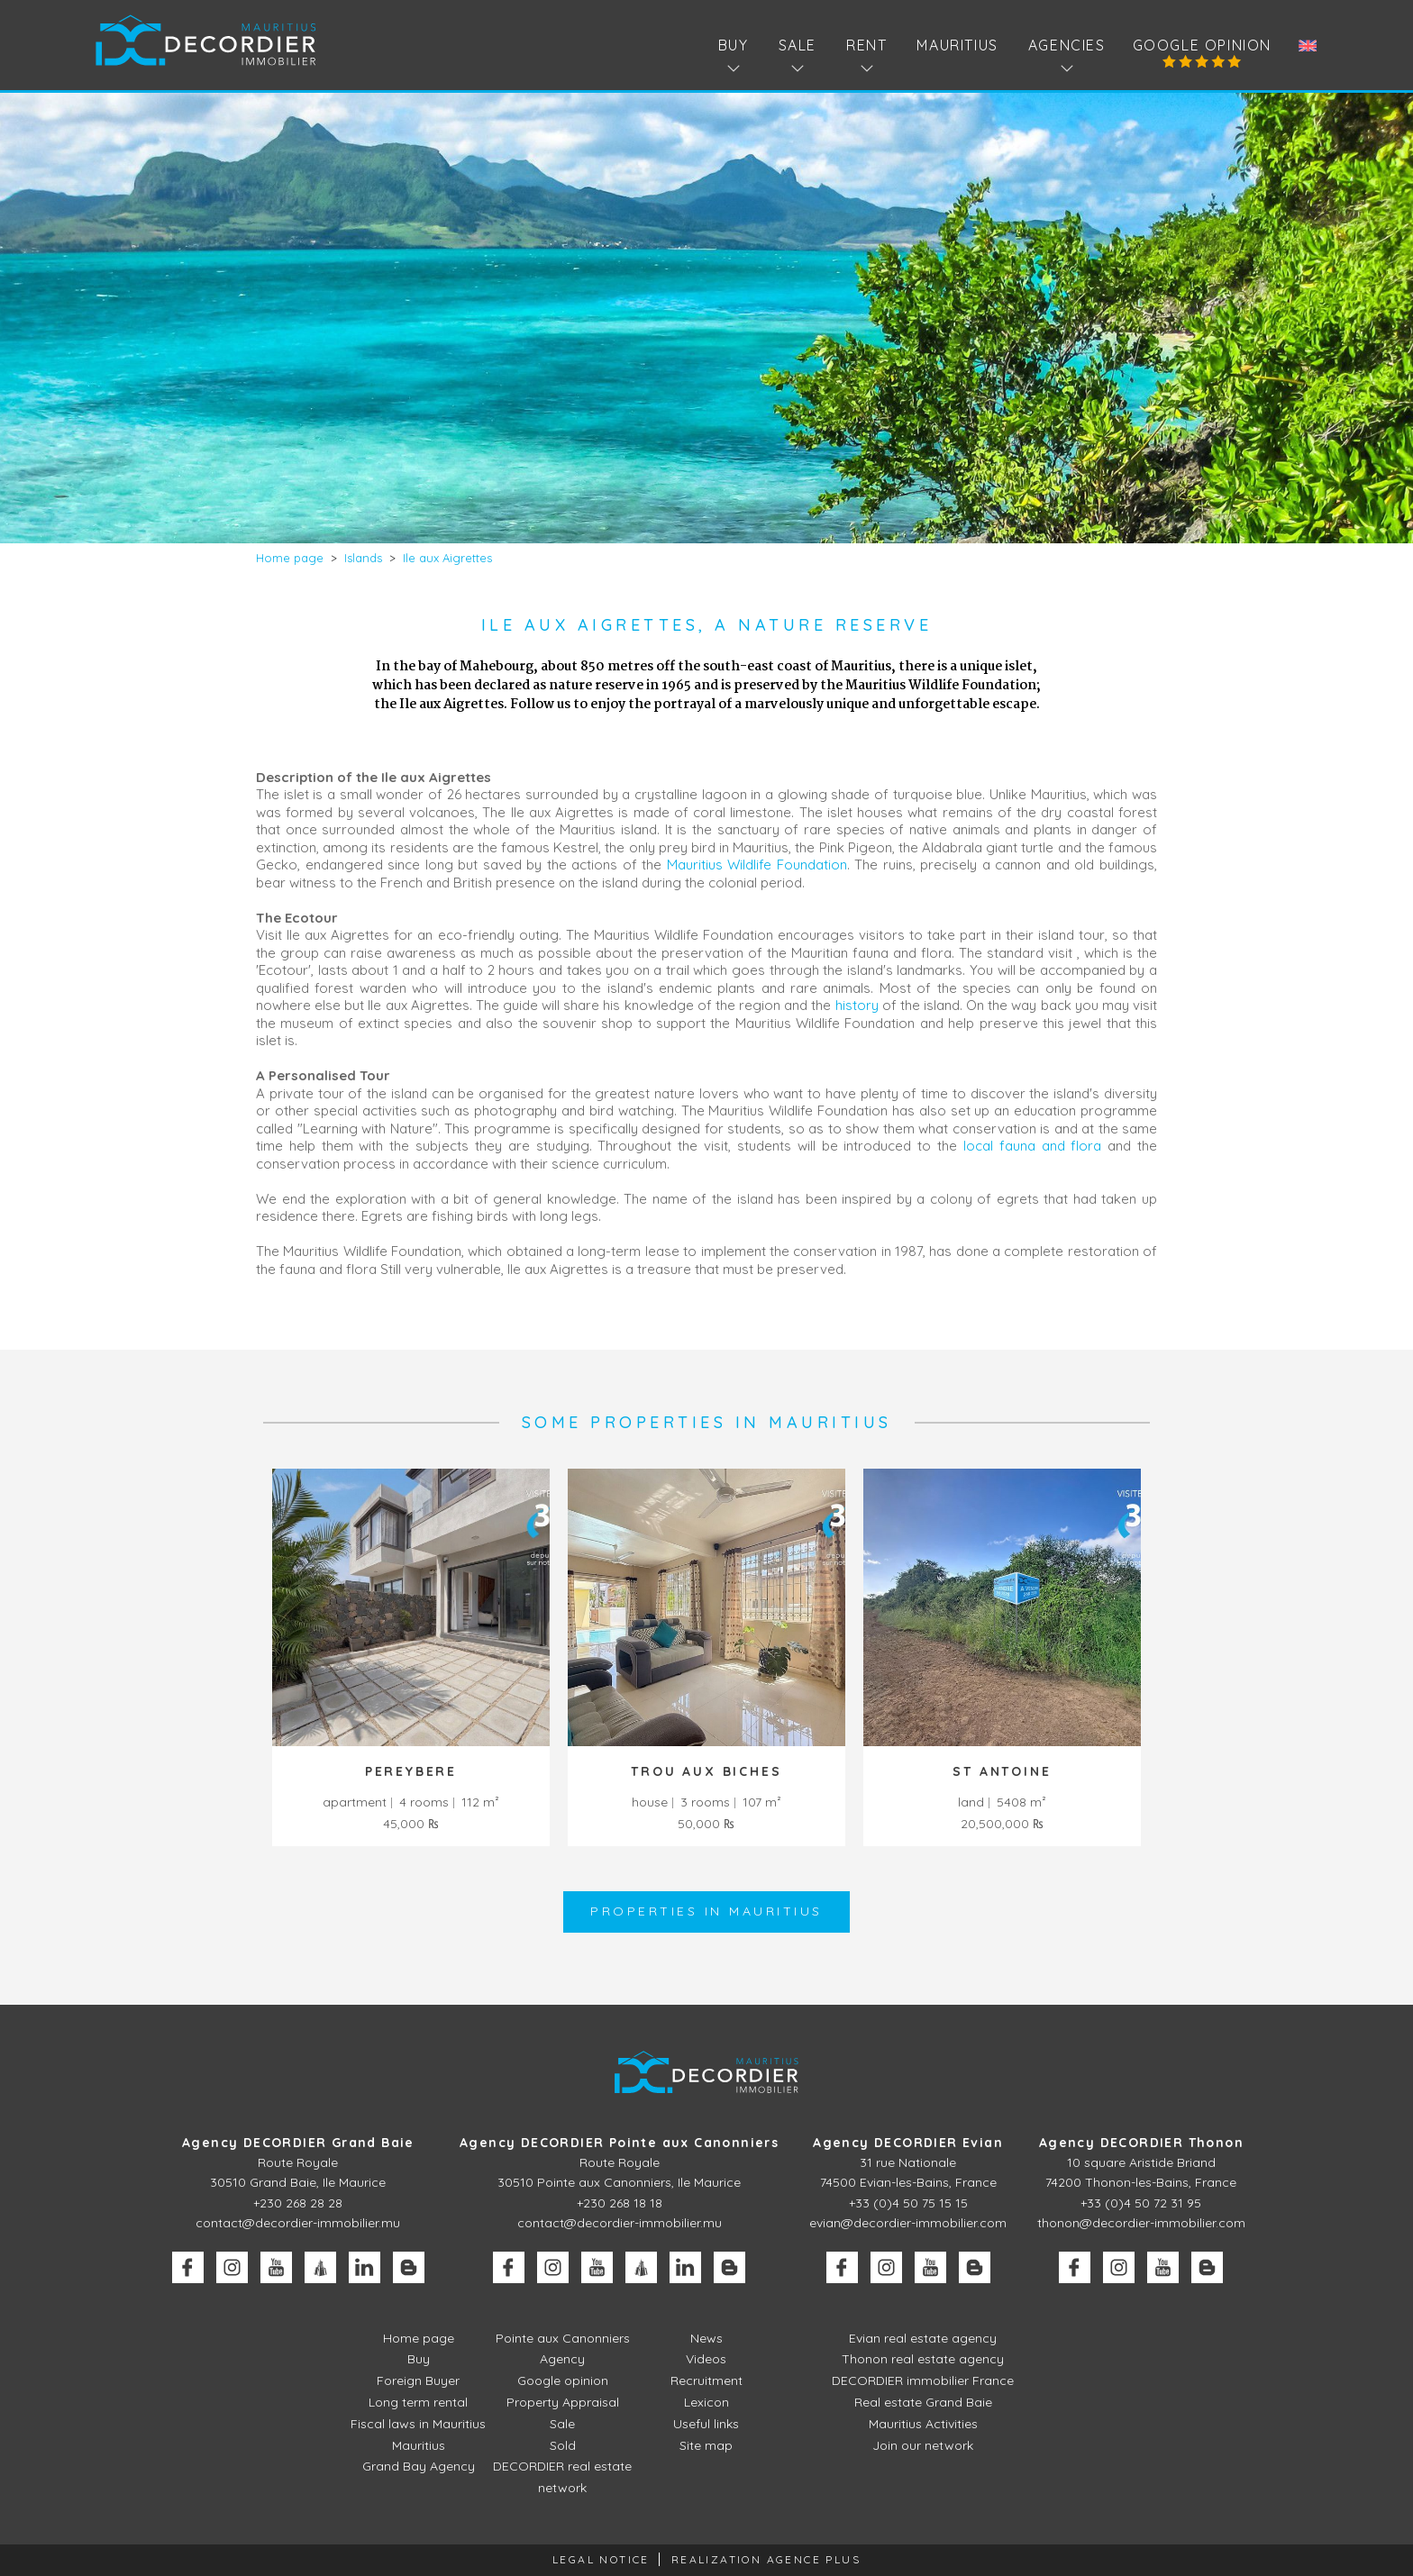 This screenshot has width=1413, height=2576. What do you see at coordinates (1202, 45) in the screenshot?
I see `Google opinion` at bounding box center [1202, 45].